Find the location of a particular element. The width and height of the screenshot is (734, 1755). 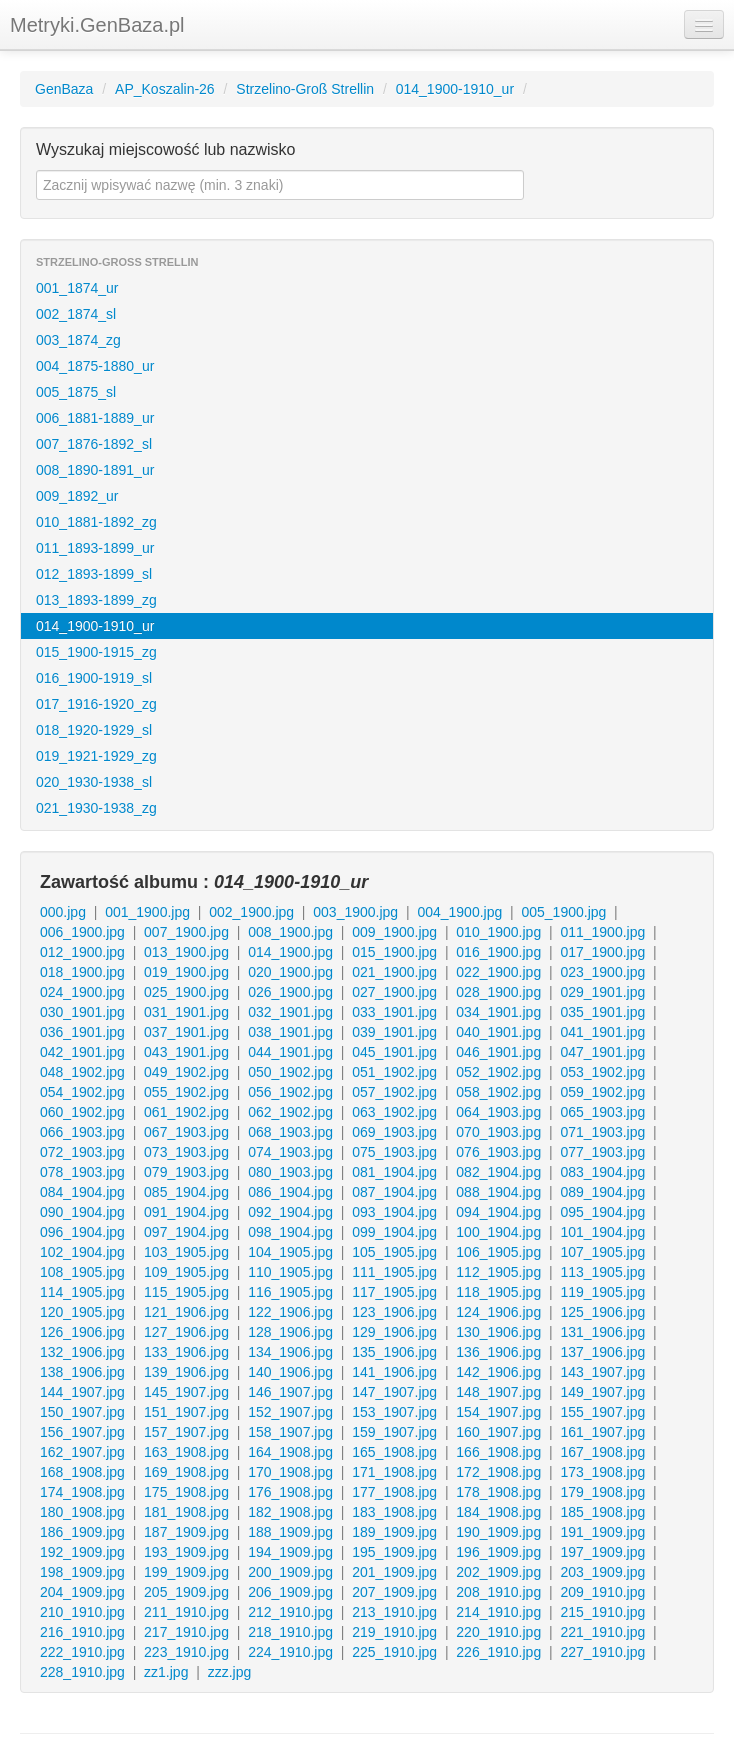

149_1907.jpg is located at coordinates (602, 1392).